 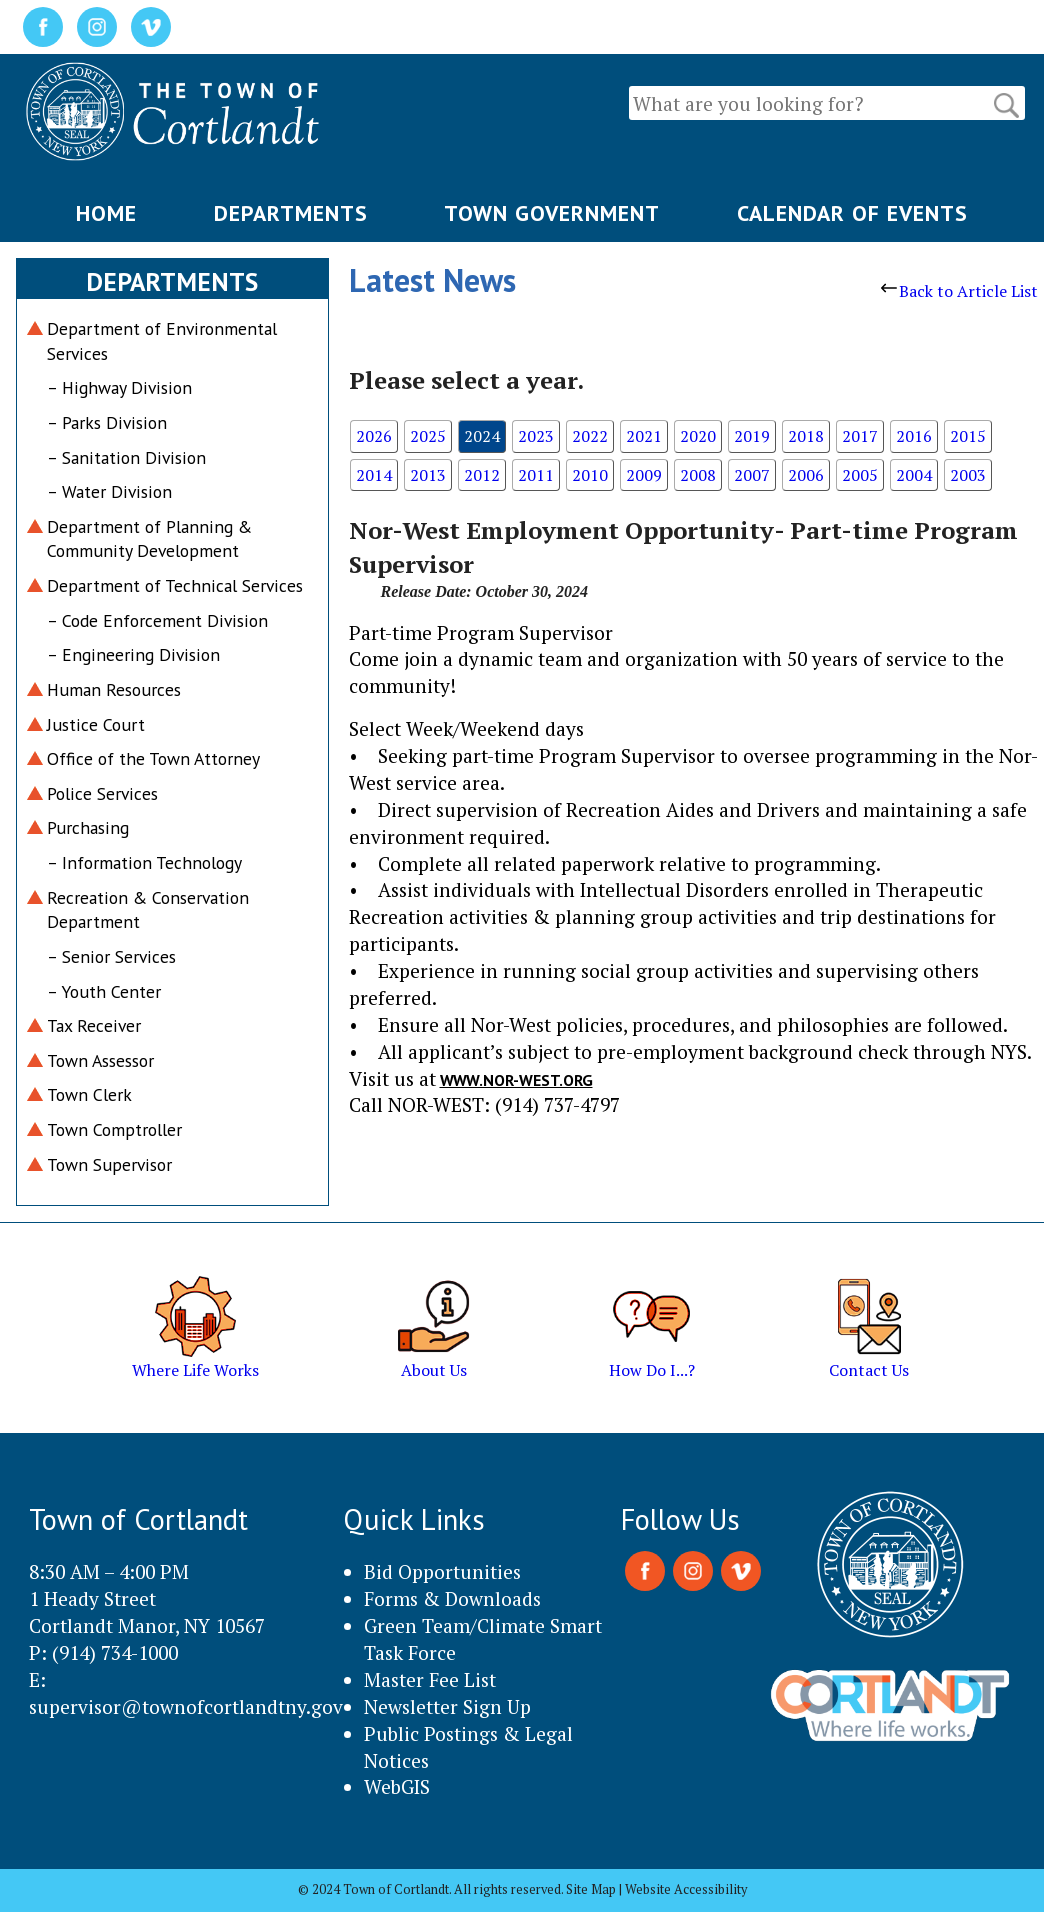 What do you see at coordinates (914, 475) in the screenshot?
I see `2004` at bounding box center [914, 475].